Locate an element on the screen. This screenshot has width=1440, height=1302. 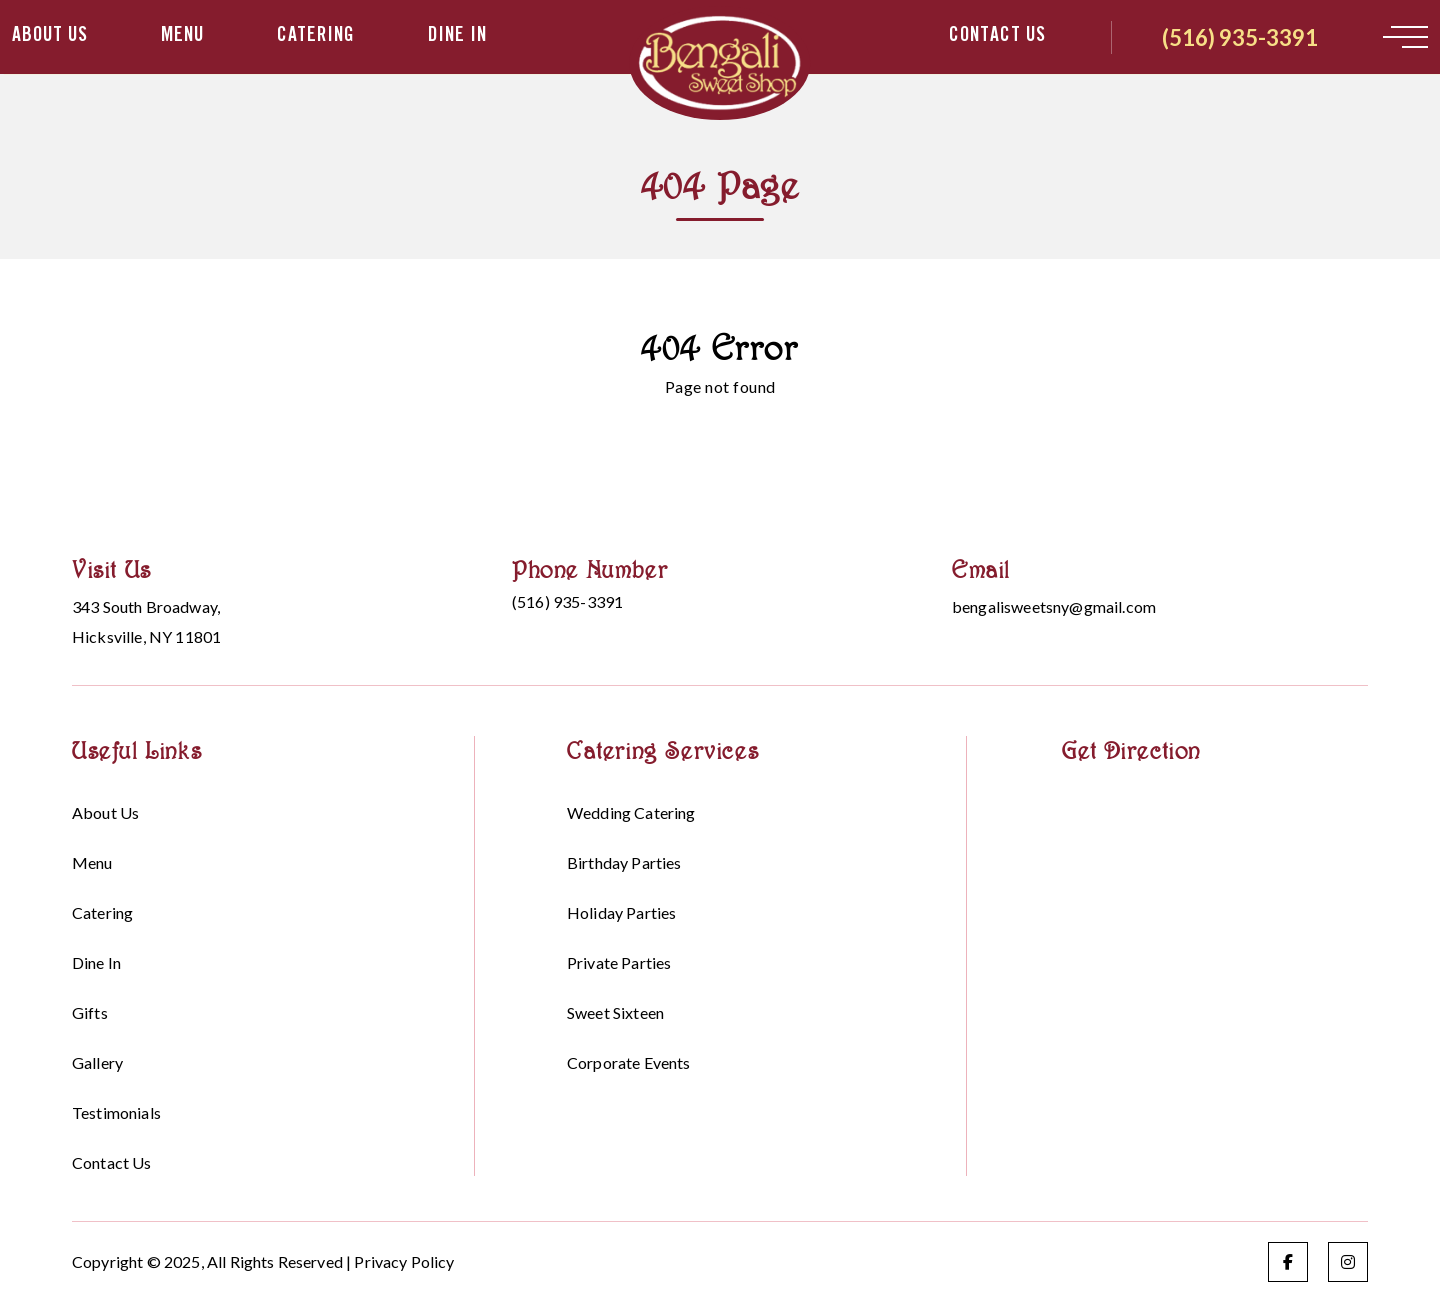
Sweet sixteen is located at coordinates (615, 1012).